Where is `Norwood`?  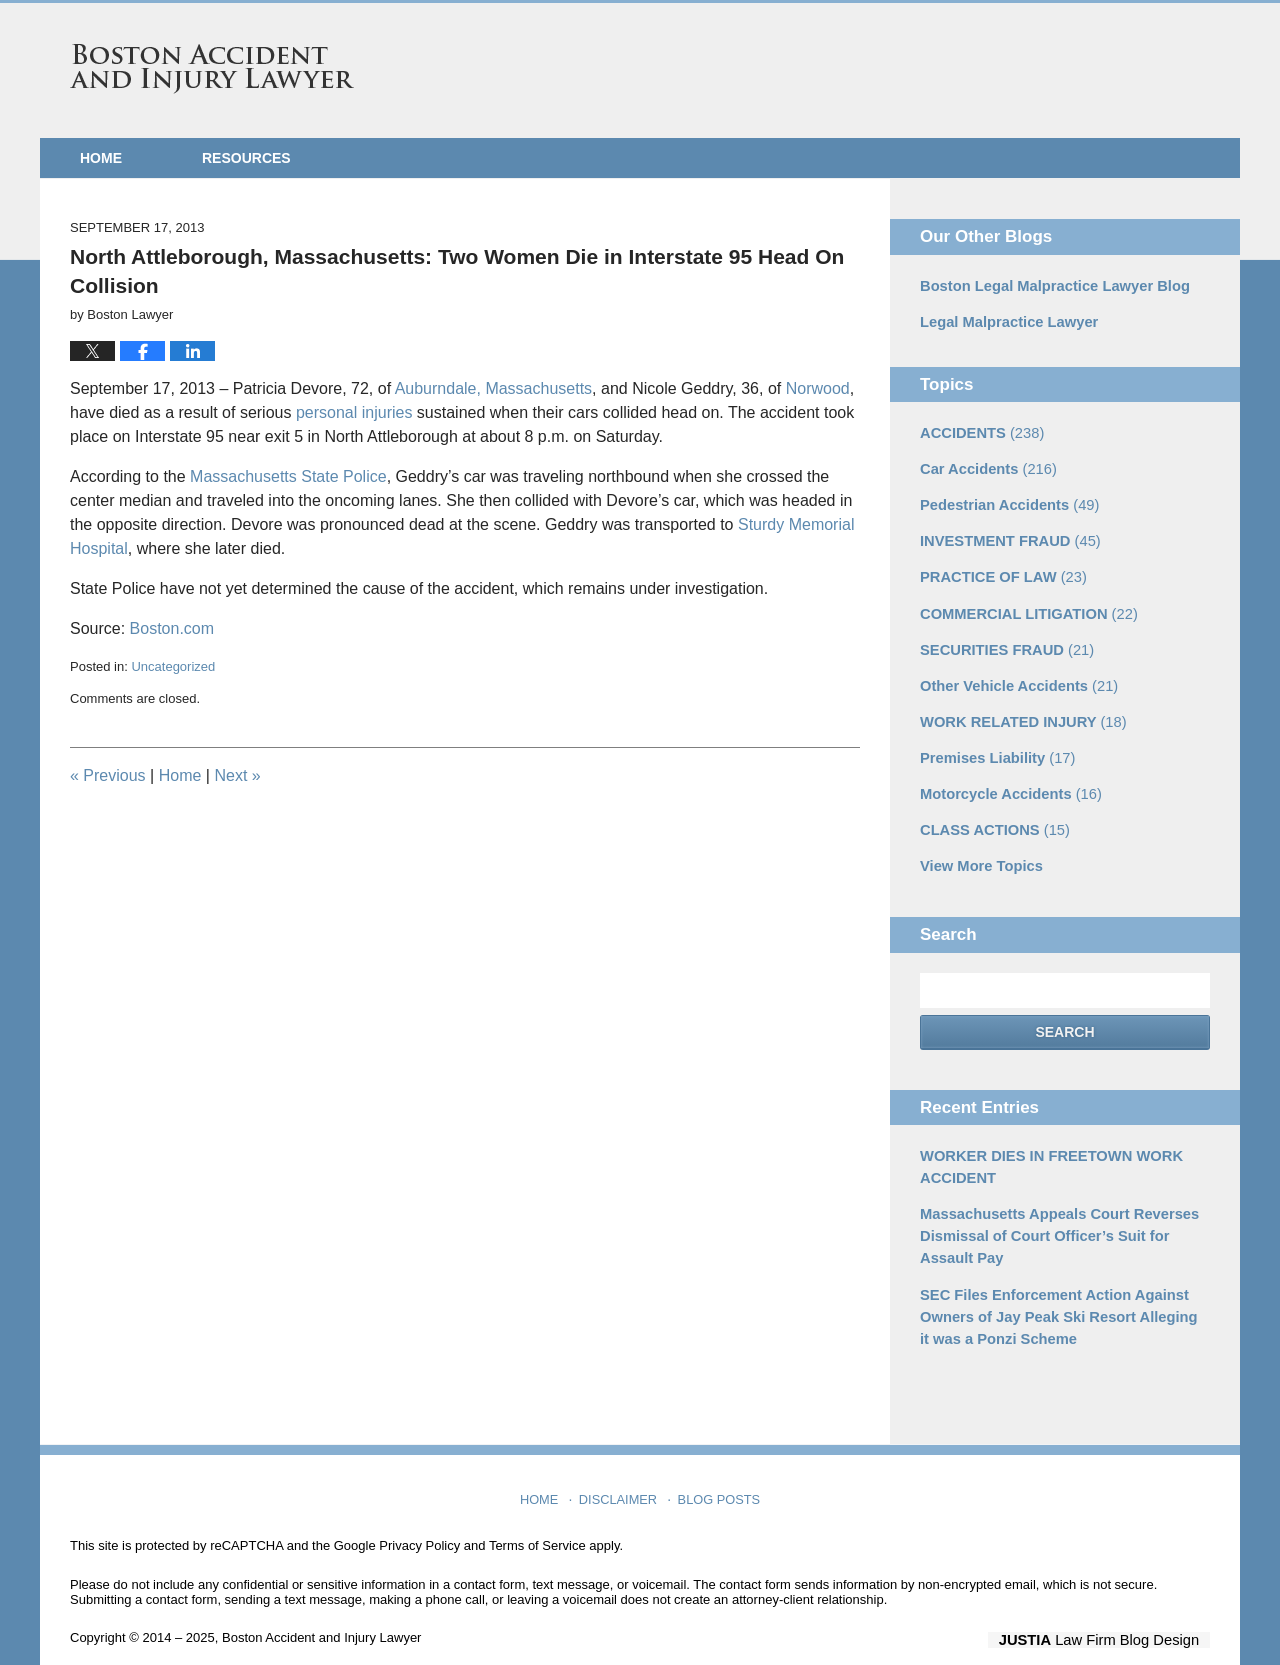
Norwood is located at coordinates (818, 388).